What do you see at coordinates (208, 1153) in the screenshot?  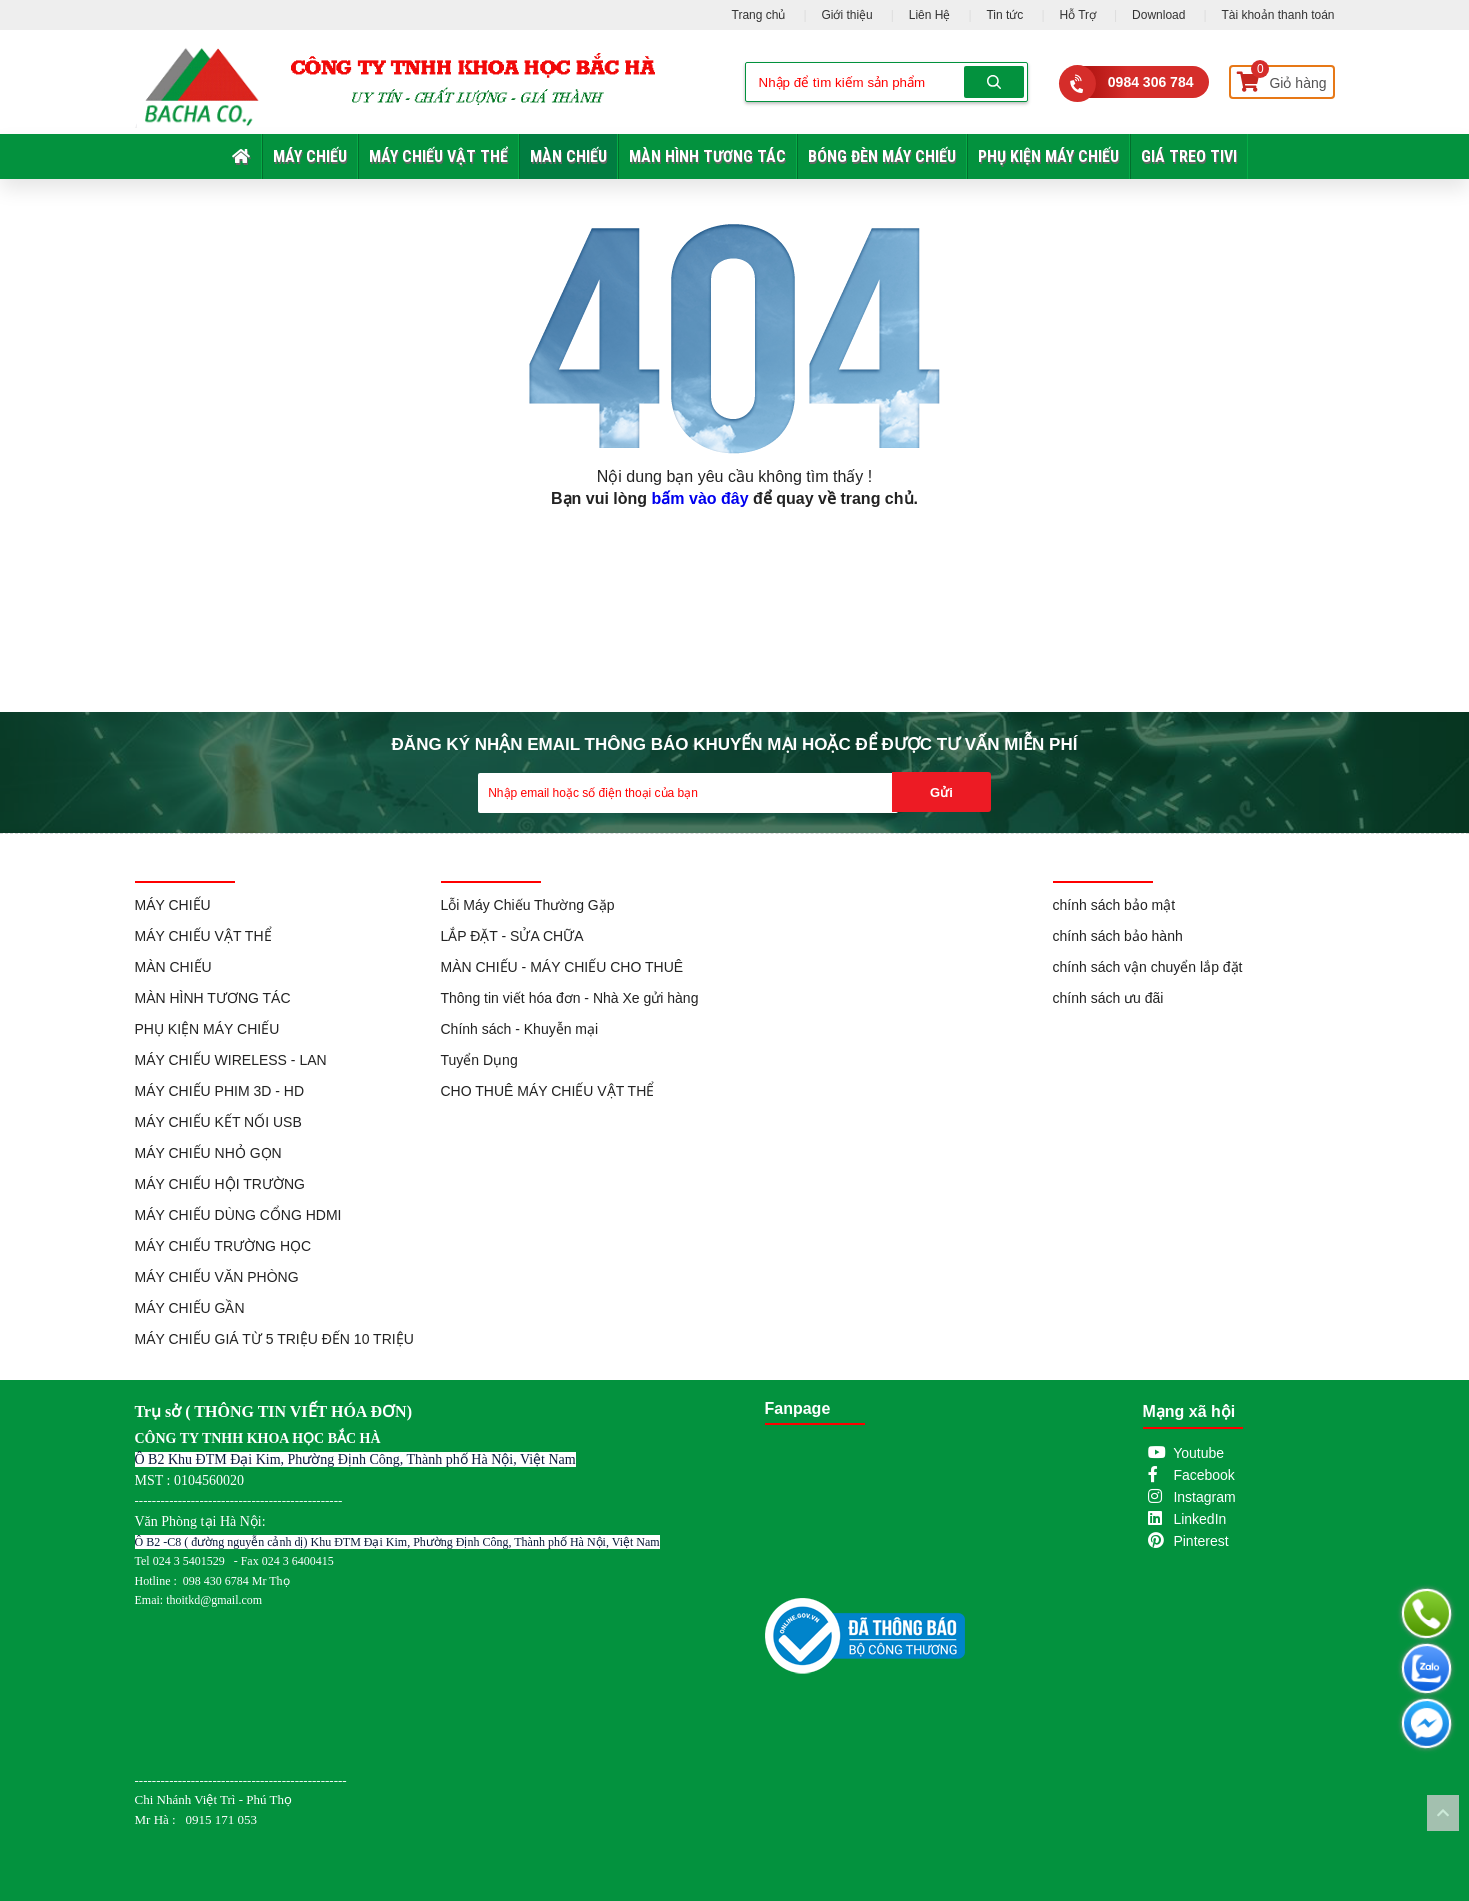 I see `MÁY CHIẾU NHỎ GỌN` at bounding box center [208, 1153].